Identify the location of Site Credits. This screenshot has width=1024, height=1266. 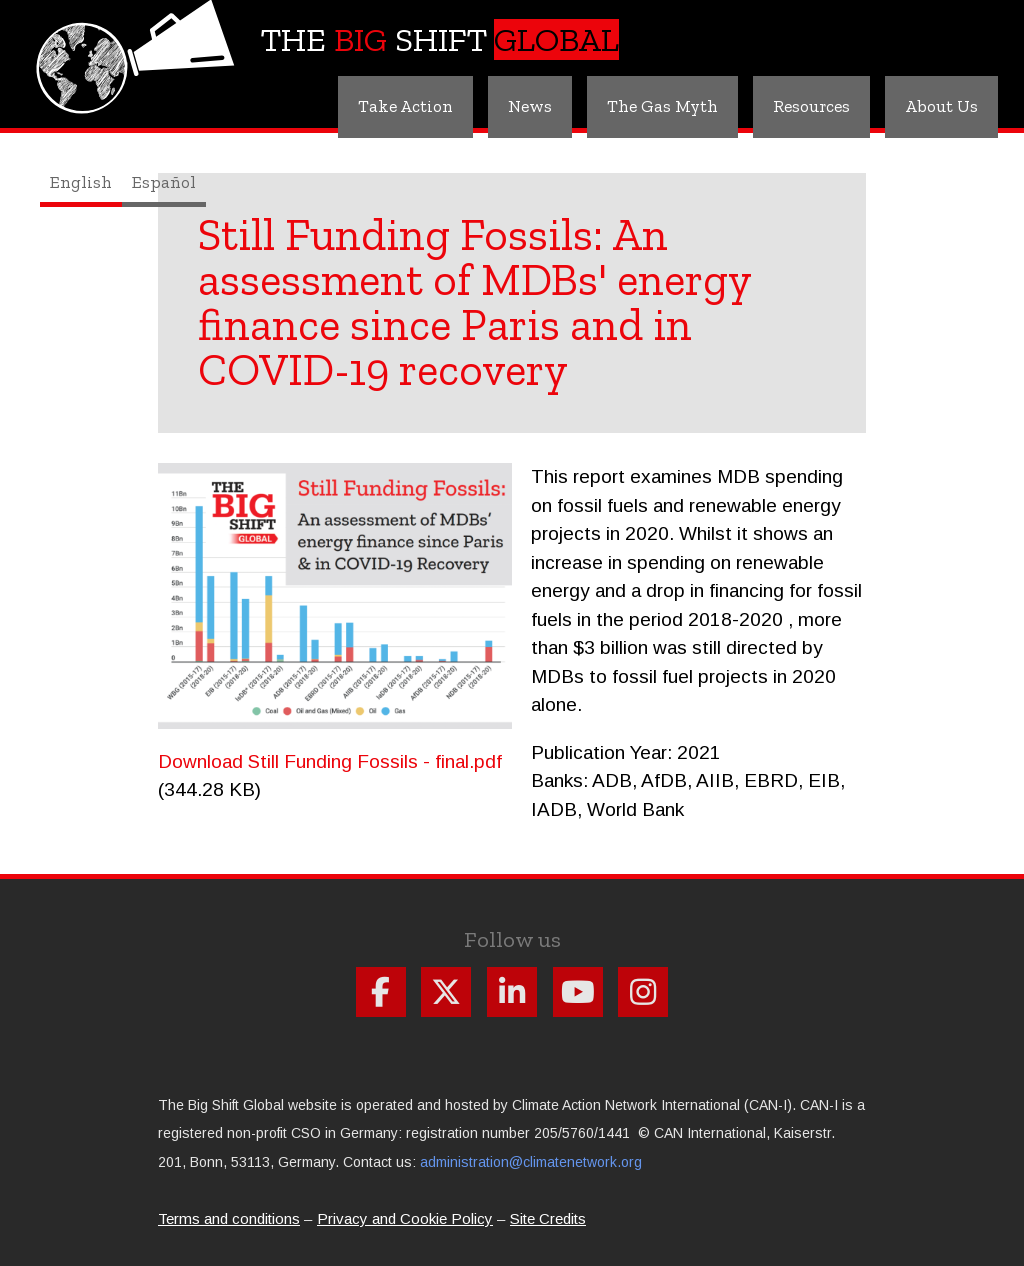
(548, 1218).